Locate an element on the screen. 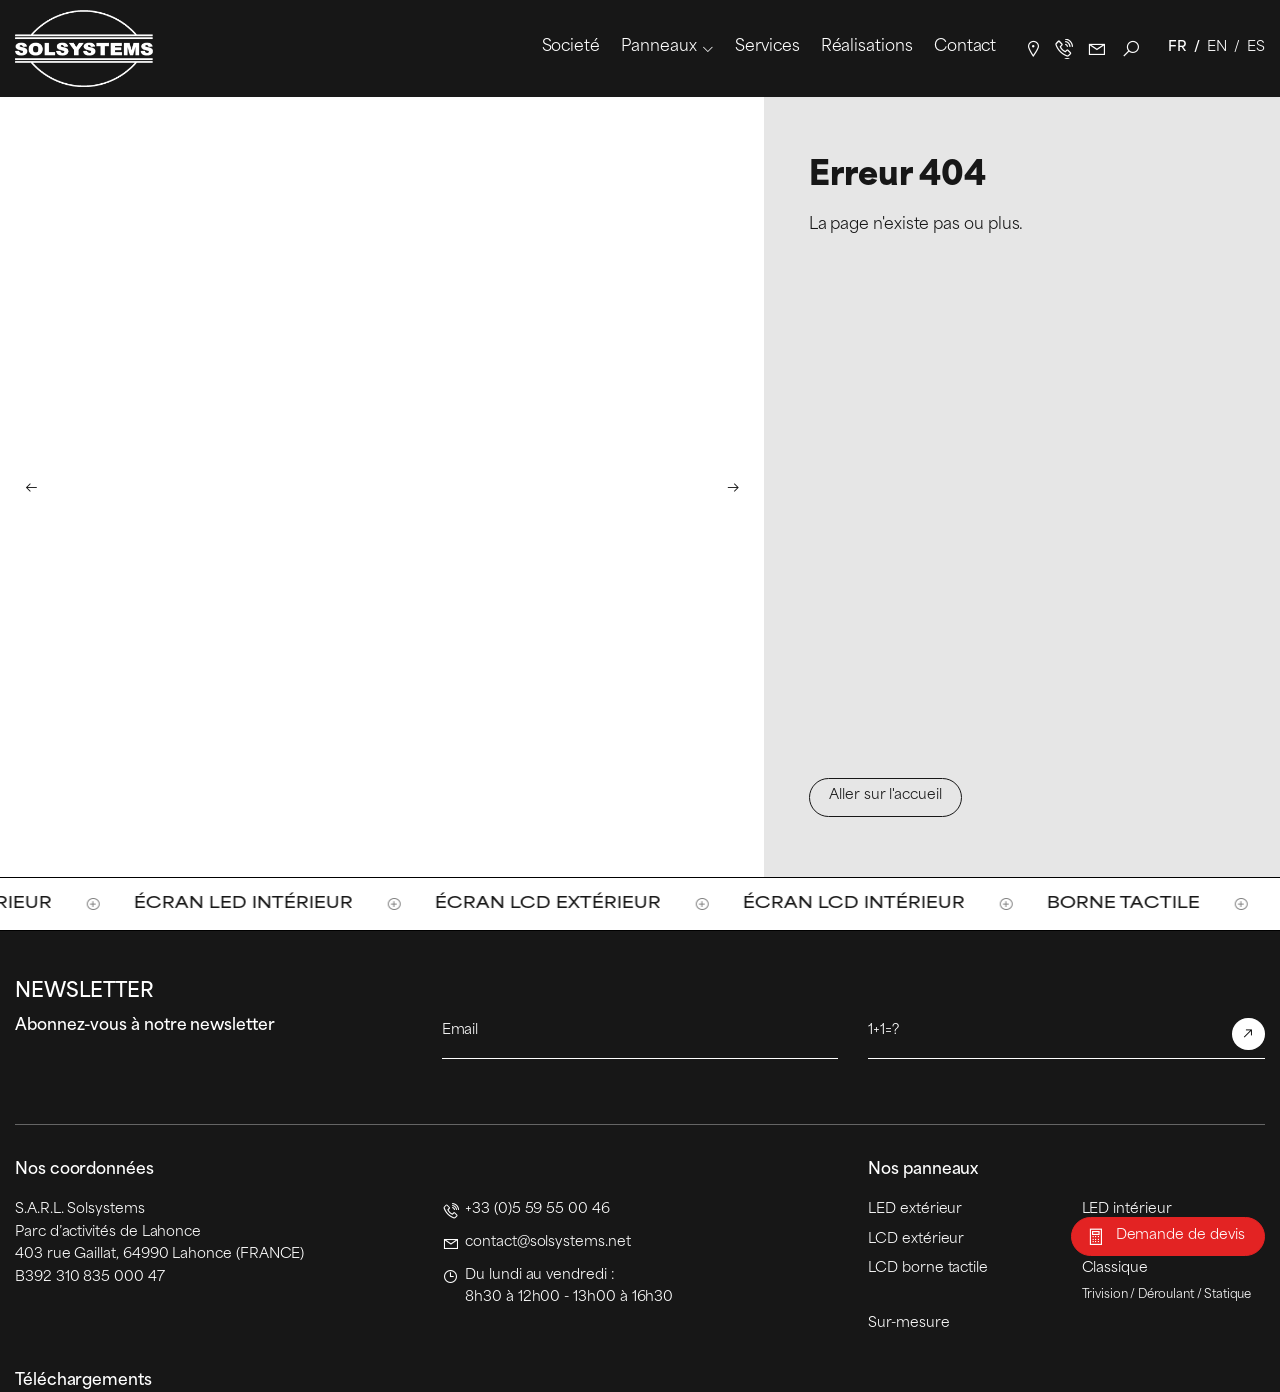 The image size is (1280, 1392). Statique is located at coordinates (1228, 1295).